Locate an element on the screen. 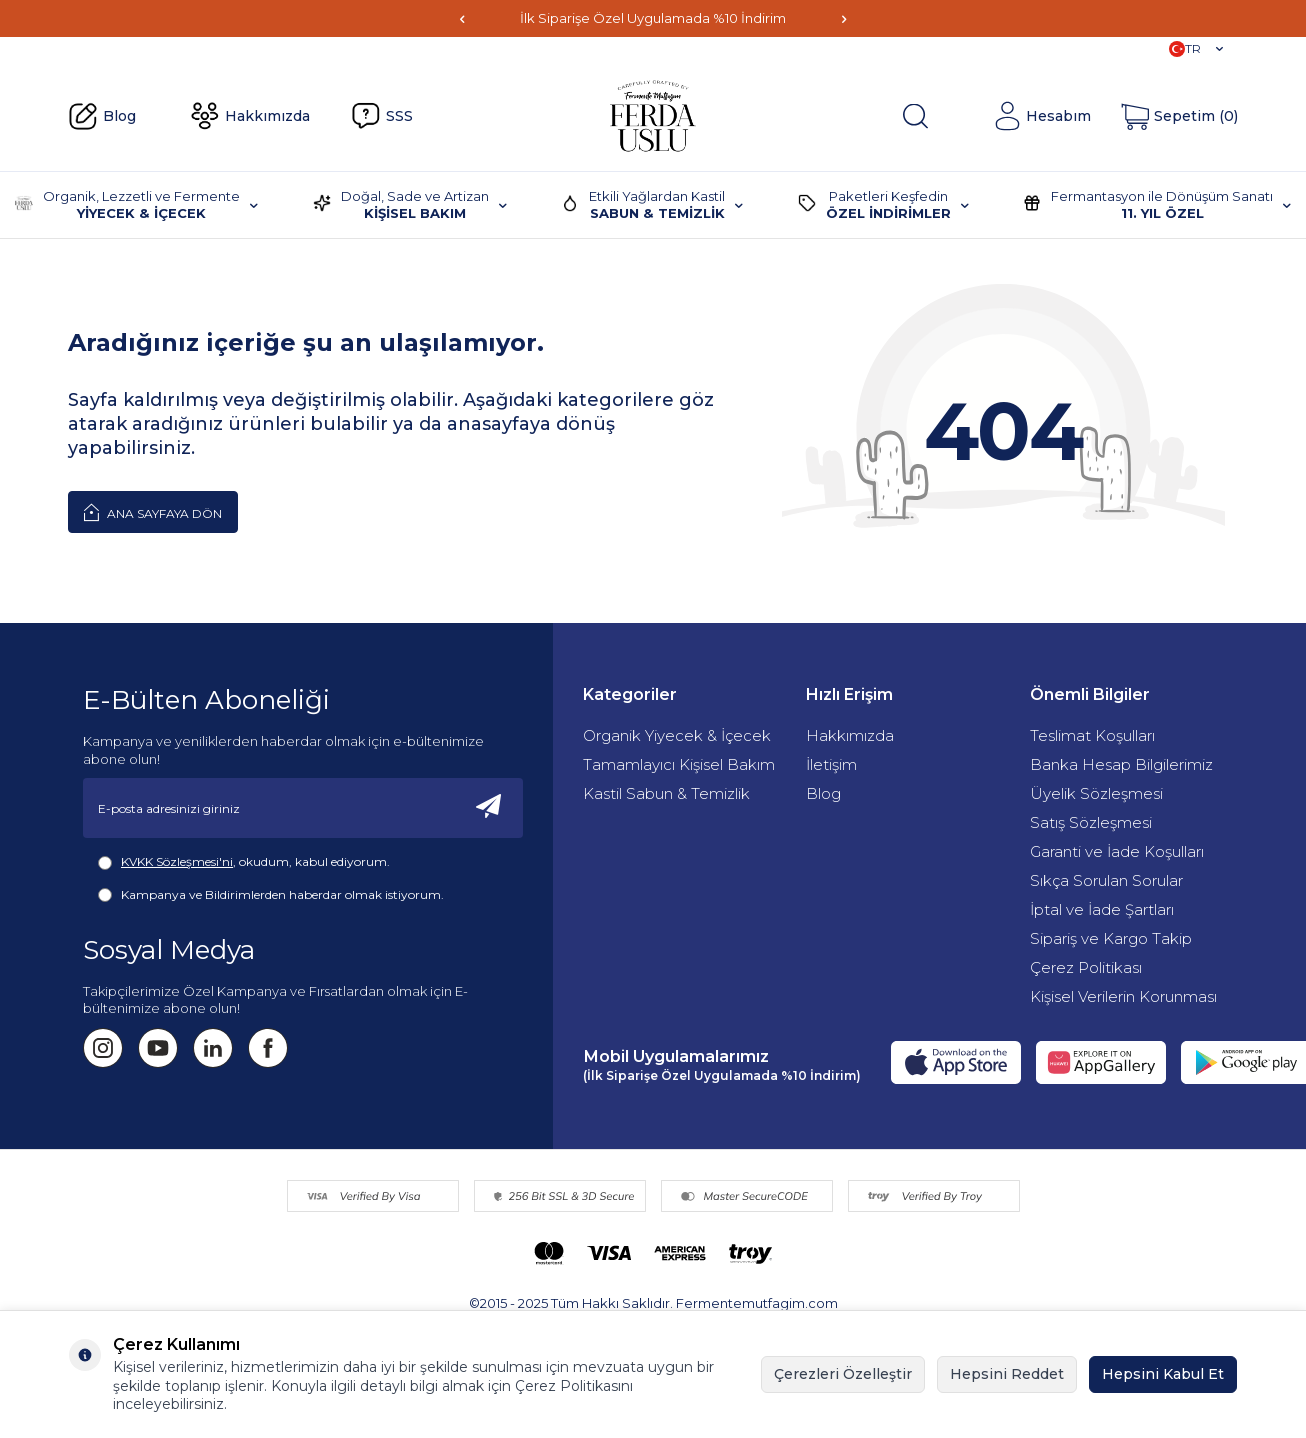 Image resolution: width=1306 pixels, height=1438 pixels. Hepsini Reddet is located at coordinates (1007, 1374).